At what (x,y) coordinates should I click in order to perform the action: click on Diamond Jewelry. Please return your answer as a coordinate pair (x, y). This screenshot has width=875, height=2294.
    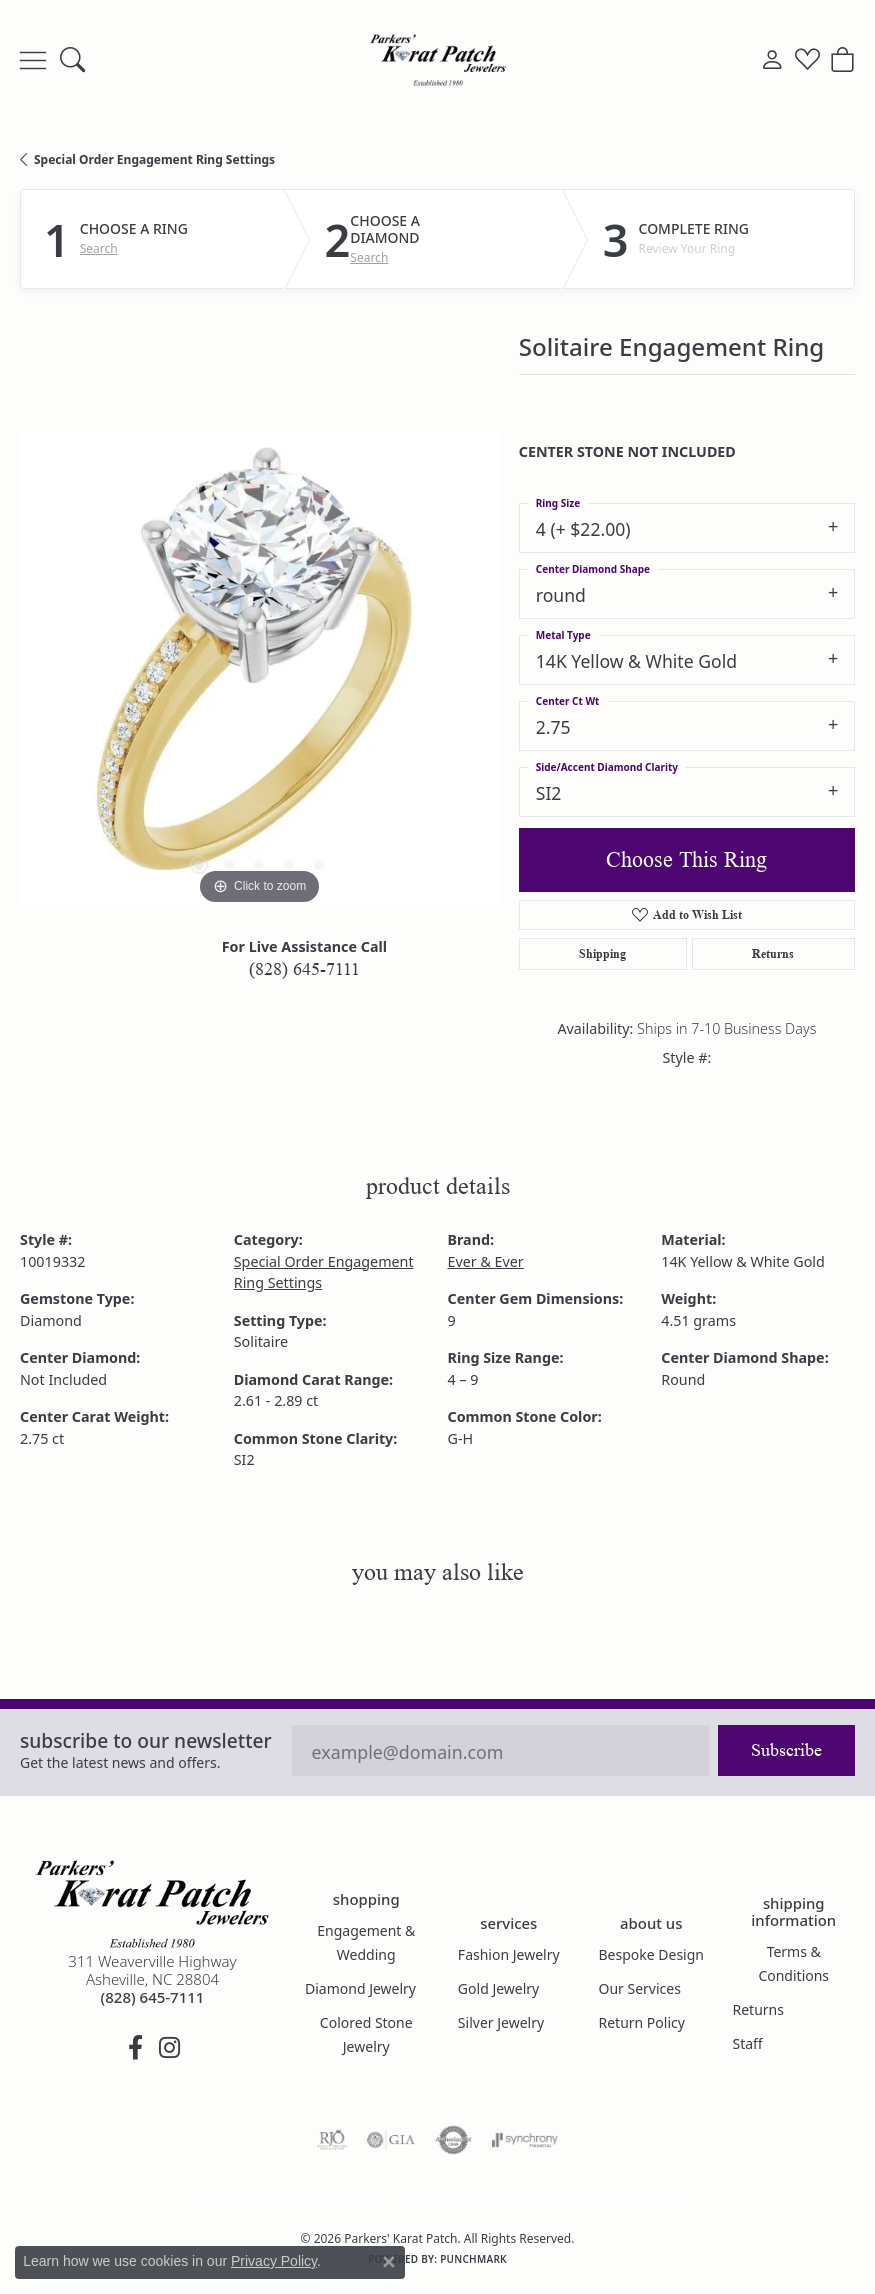
    Looking at the image, I should click on (360, 1988).